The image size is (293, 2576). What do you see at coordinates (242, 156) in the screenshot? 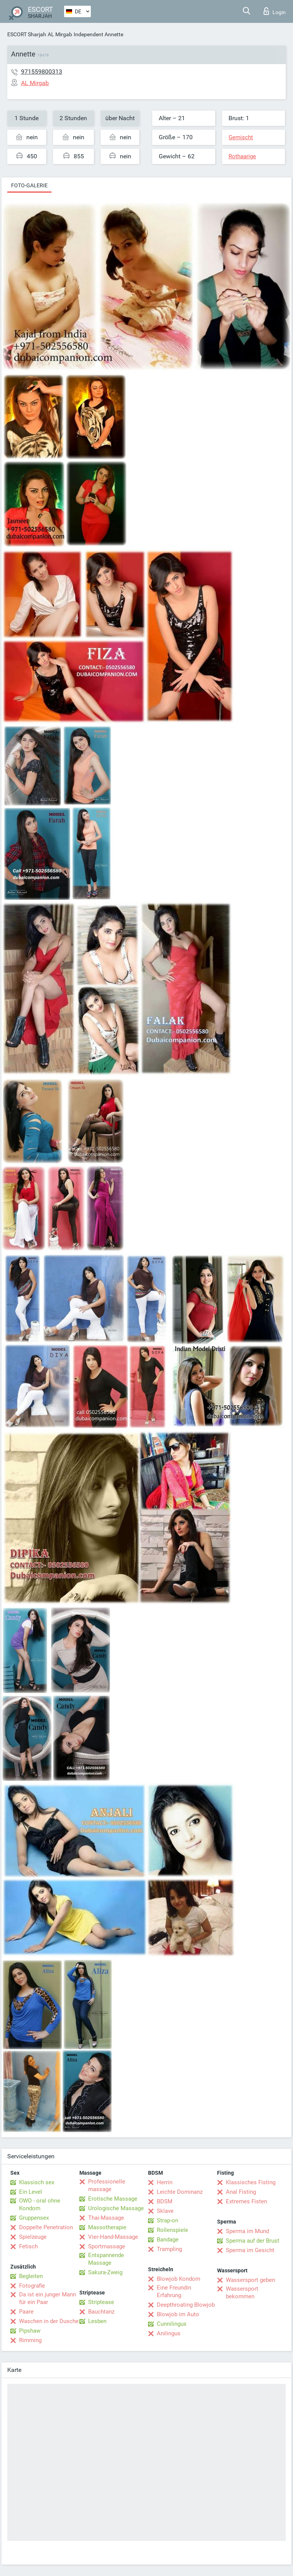
I see `Rothaarige` at bounding box center [242, 156].